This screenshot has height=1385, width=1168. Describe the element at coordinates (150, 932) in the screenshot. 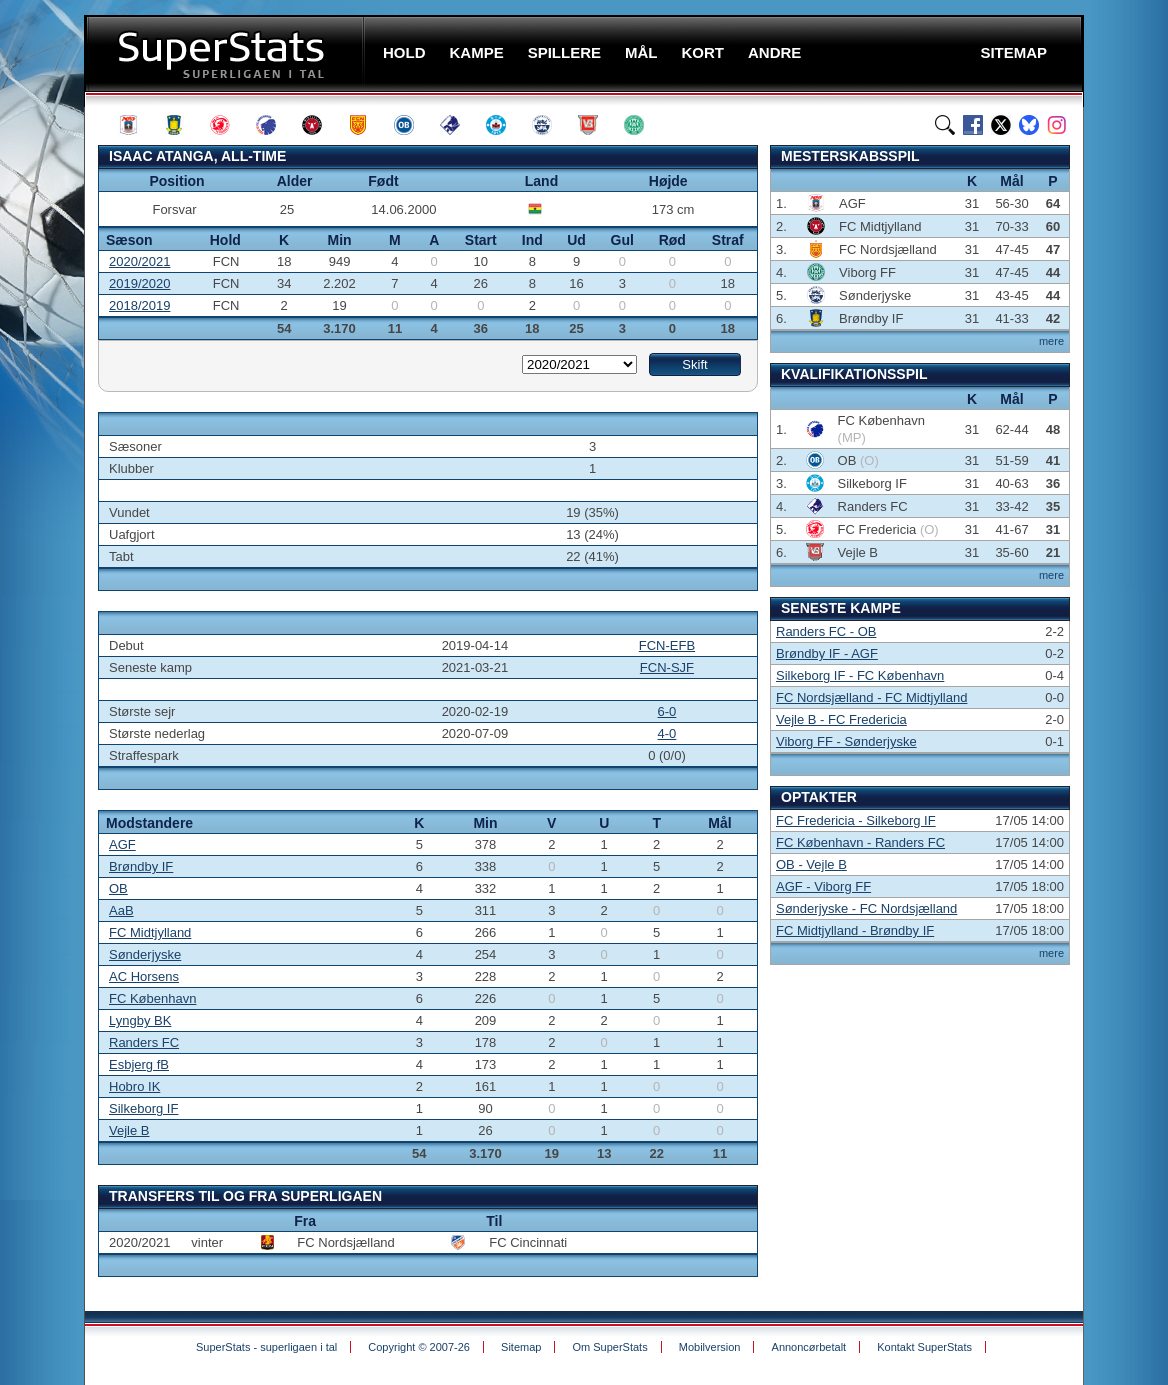

I see `FC Midtjylland` at that location.